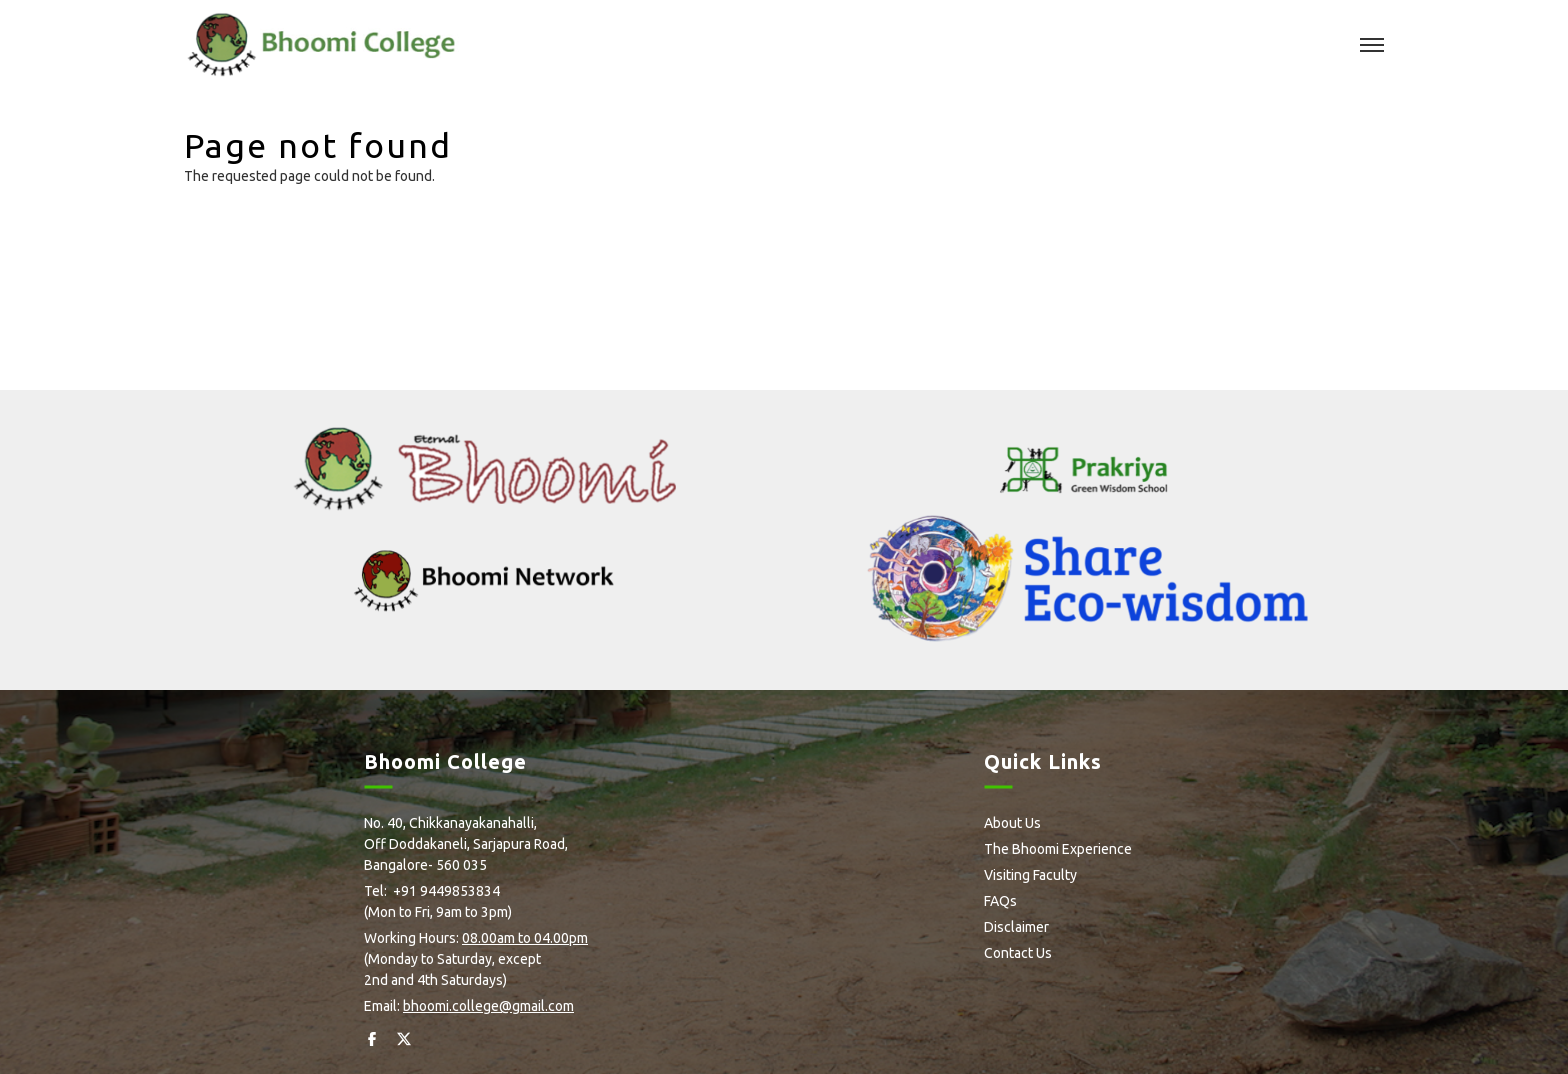 This screenshot has width=1568, height=1074. What do you see at coordinates (1058, 849) in the screenshot?
I see `The Bhoomi Experience` at bounding box center [1058, 849].